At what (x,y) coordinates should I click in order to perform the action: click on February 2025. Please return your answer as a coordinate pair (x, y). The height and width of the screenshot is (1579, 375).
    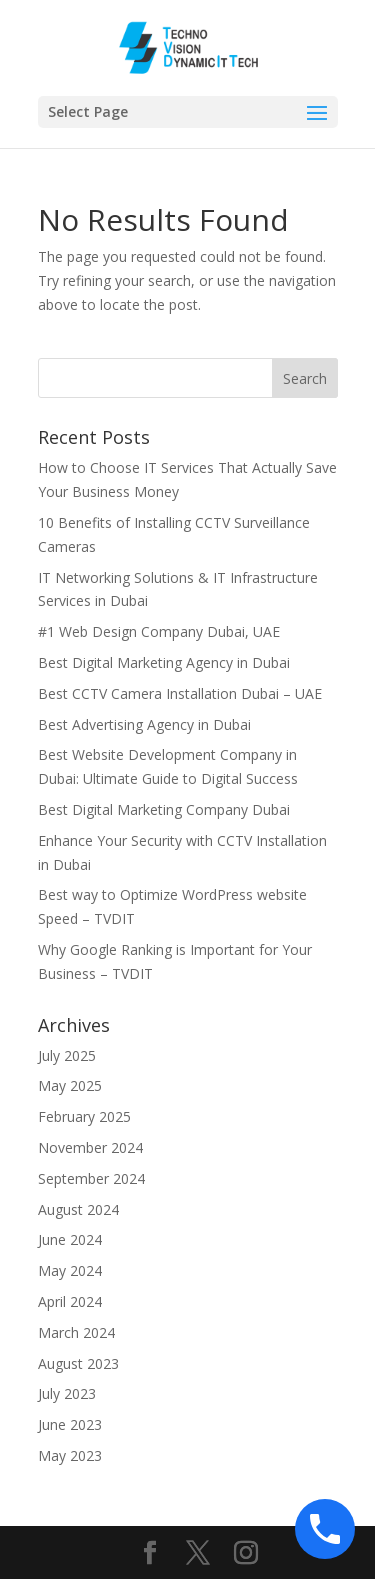
    Looking at the image, I should click on (84, 1116).